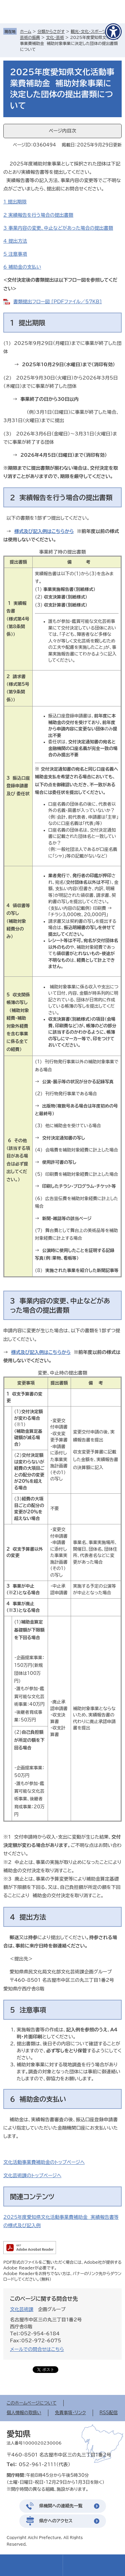 The height and width of the screenshot is (2576, 125). Describe the element at coordinates (15, 254) in the screenshot. I see `5 注意事項` at that location.